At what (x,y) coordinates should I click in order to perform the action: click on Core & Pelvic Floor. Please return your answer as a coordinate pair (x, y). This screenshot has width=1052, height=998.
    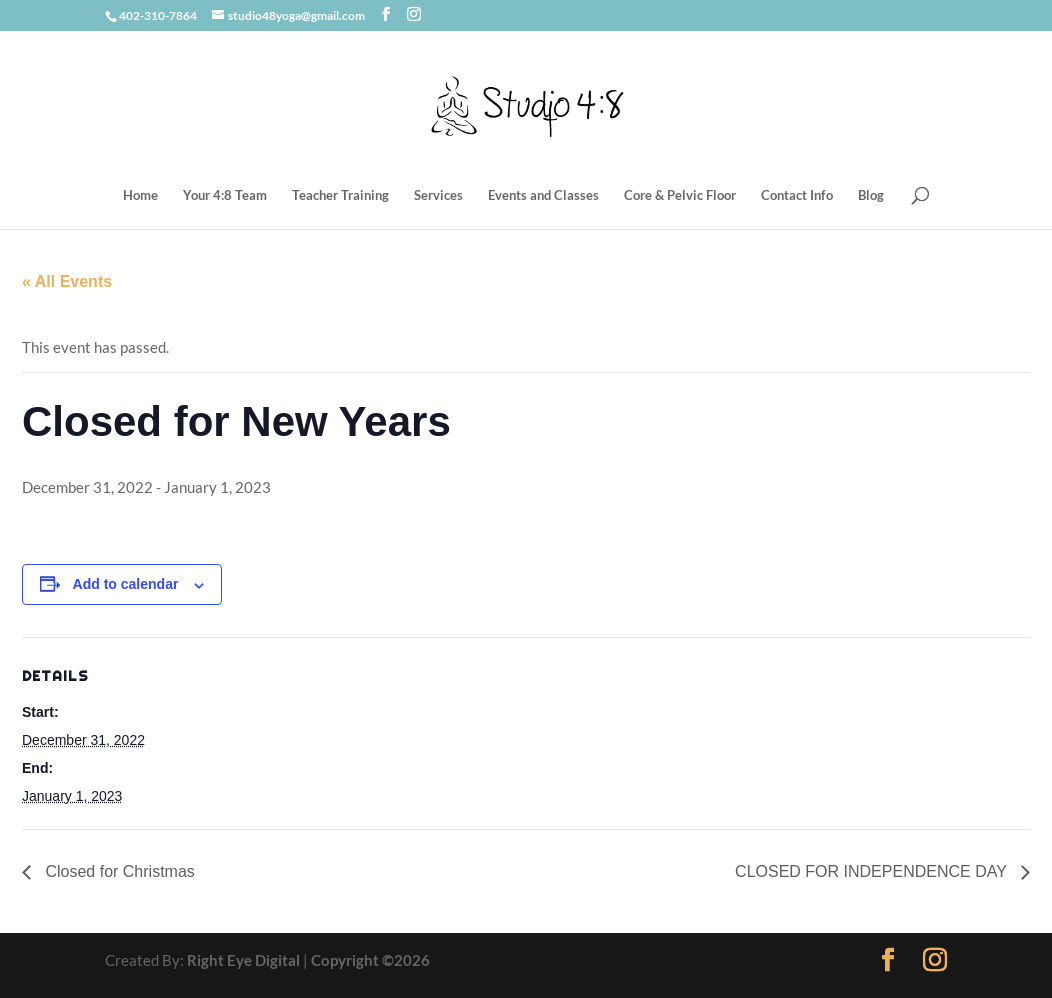
    Looking at the image, I should click on (680, 195).